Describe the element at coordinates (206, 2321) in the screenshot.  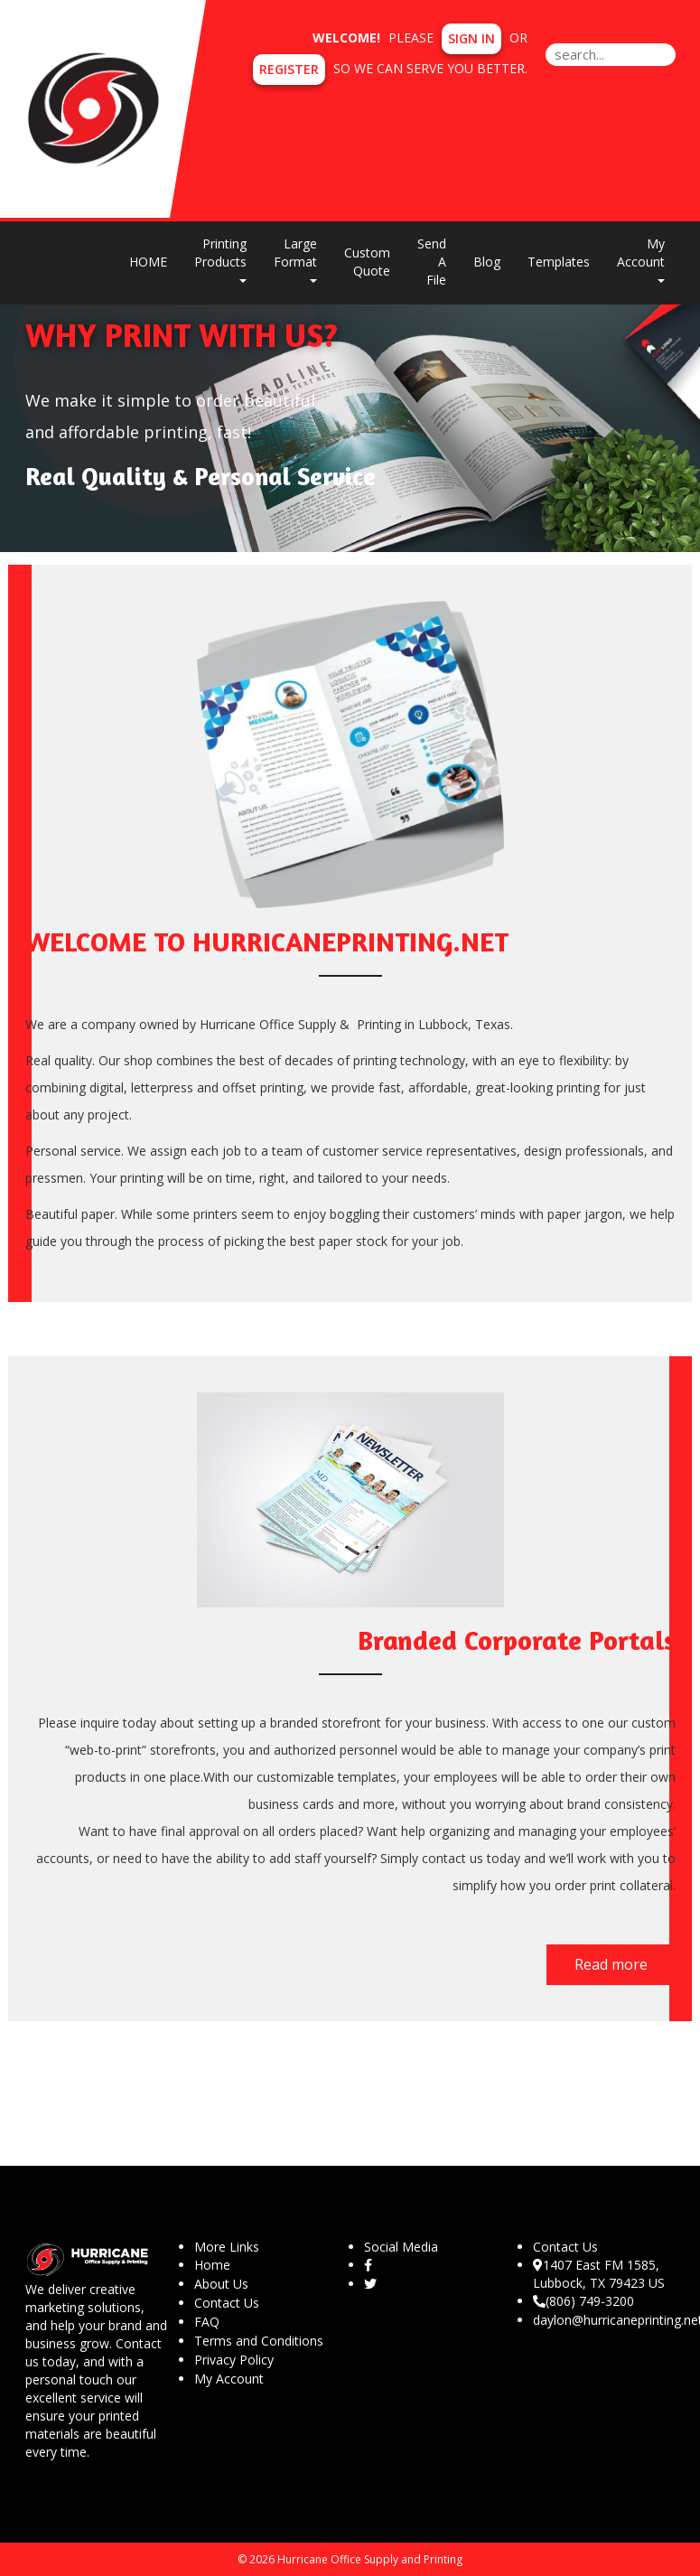
I see `FAQ` at that location.